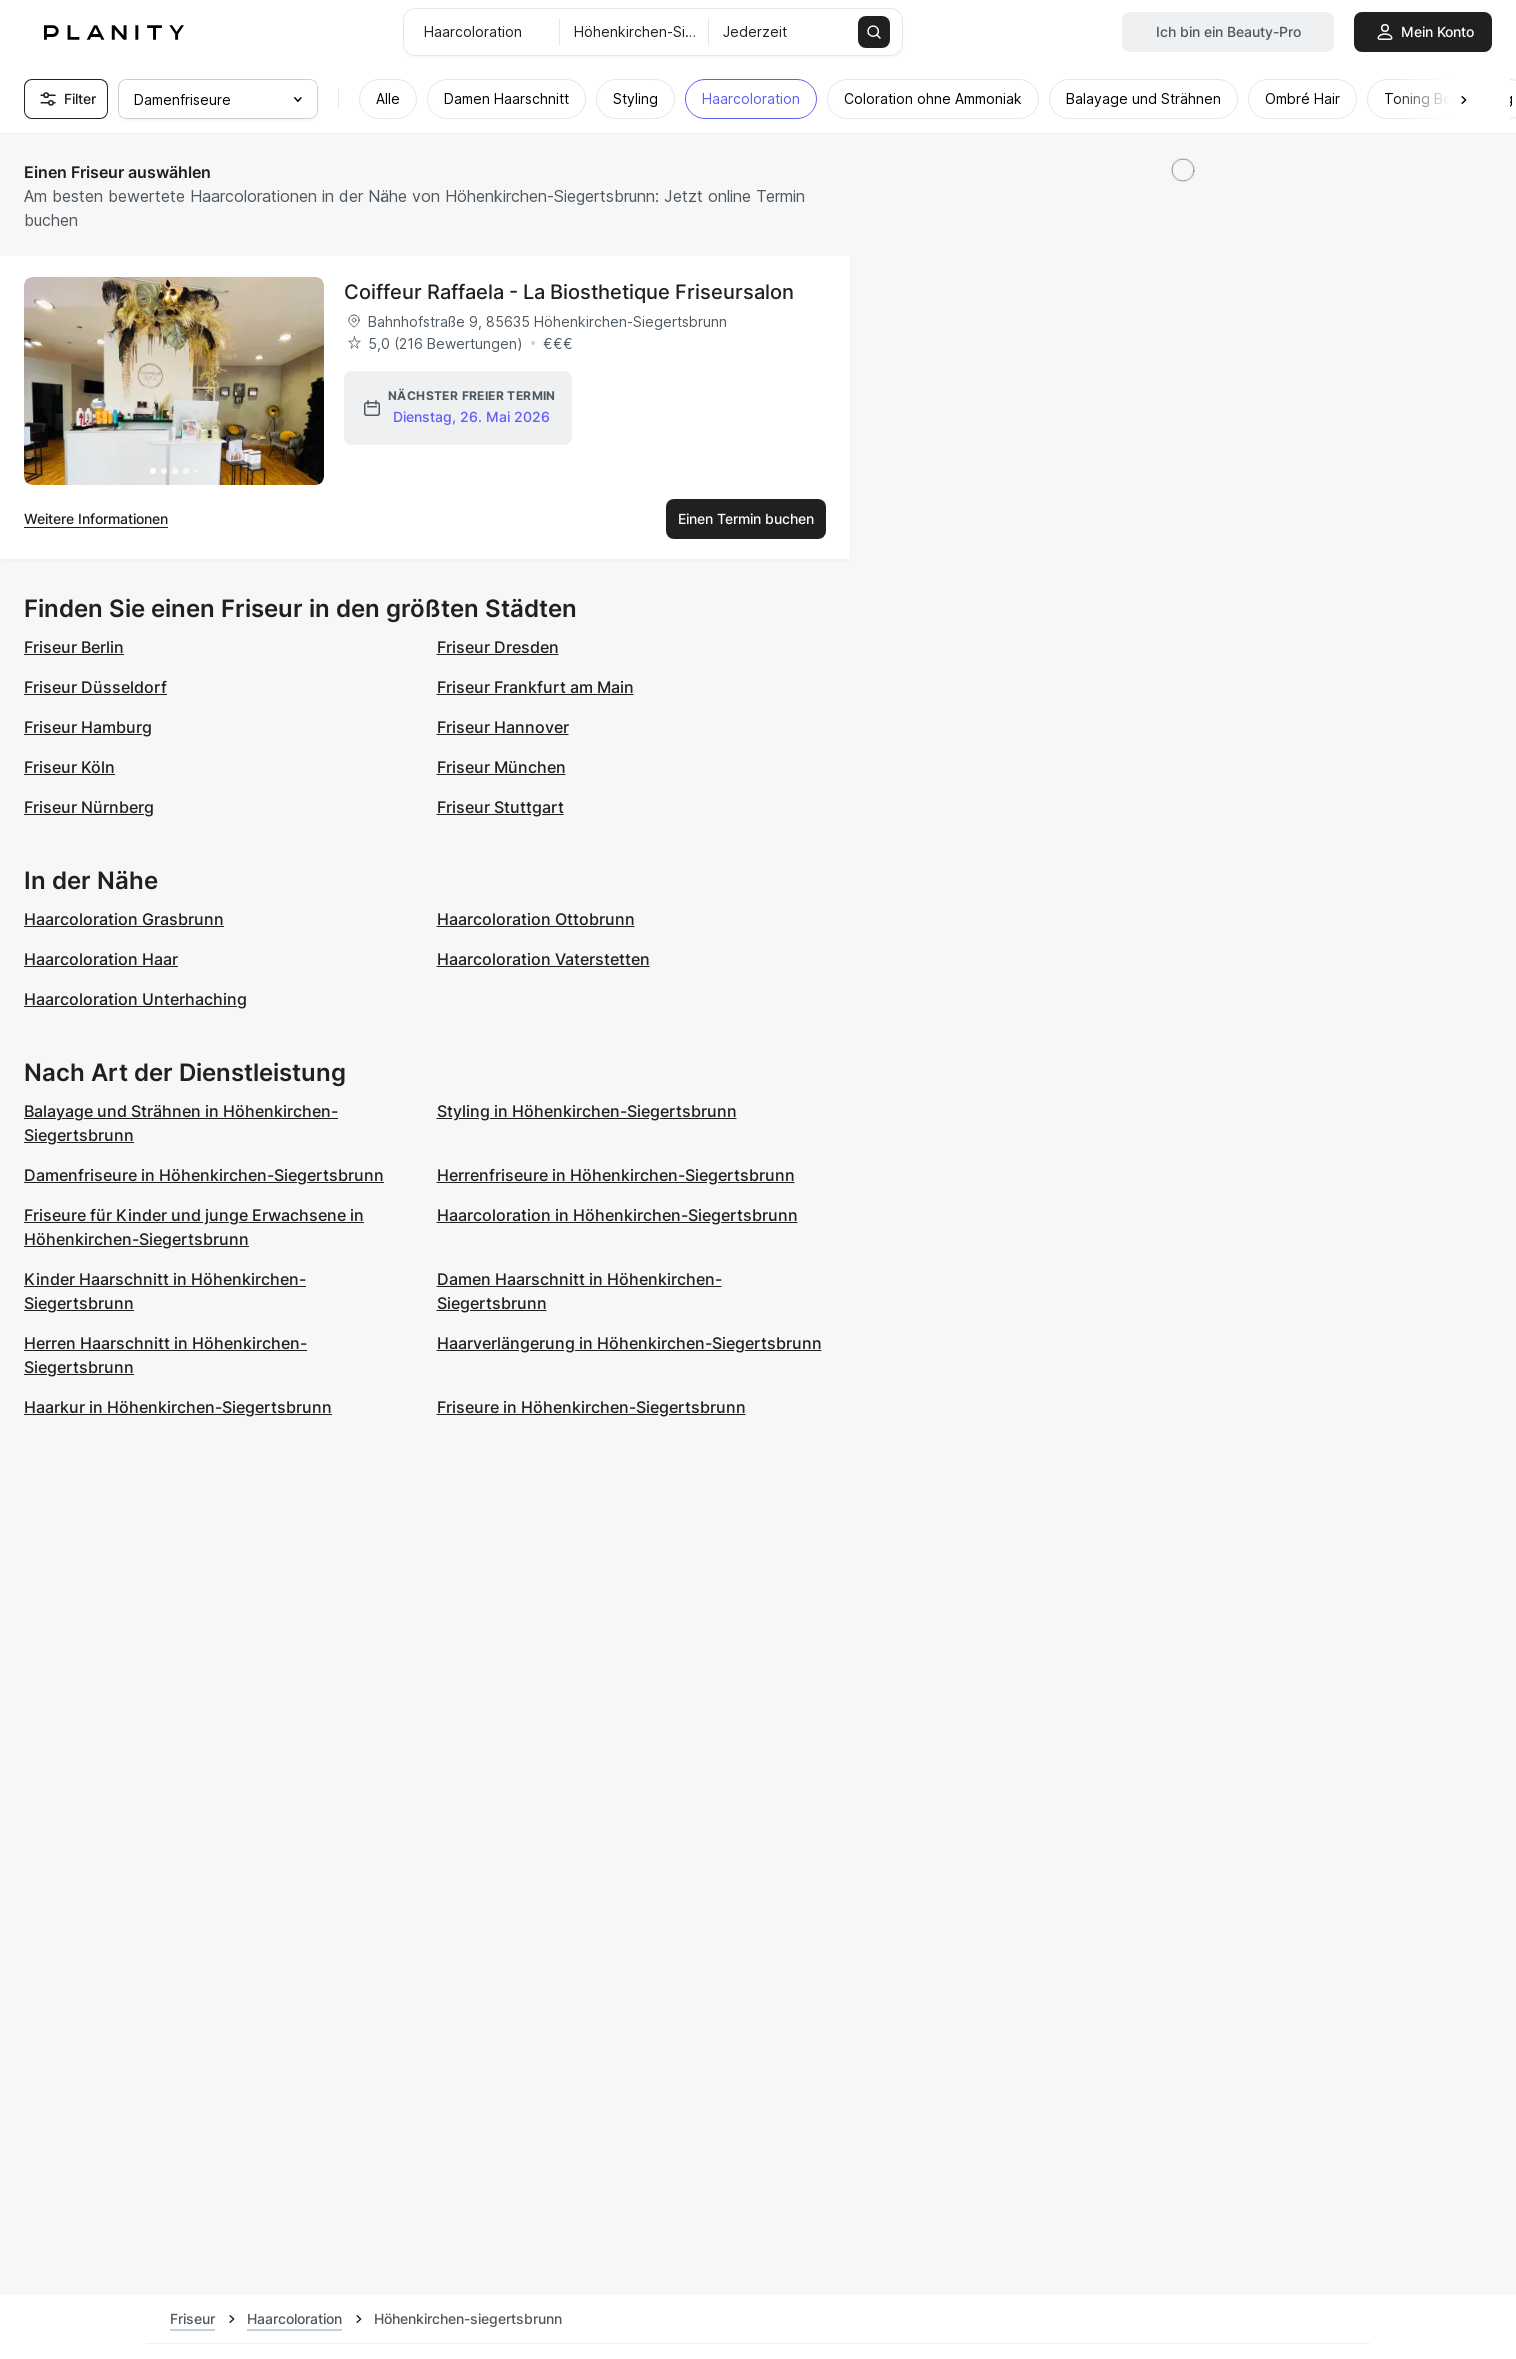 Image resolution: width=1516 pixels, height=2359 pixels. I want to click on Haarcoloration in Höhenkirchen-Siegertsbrunn, so click(617, 1215).